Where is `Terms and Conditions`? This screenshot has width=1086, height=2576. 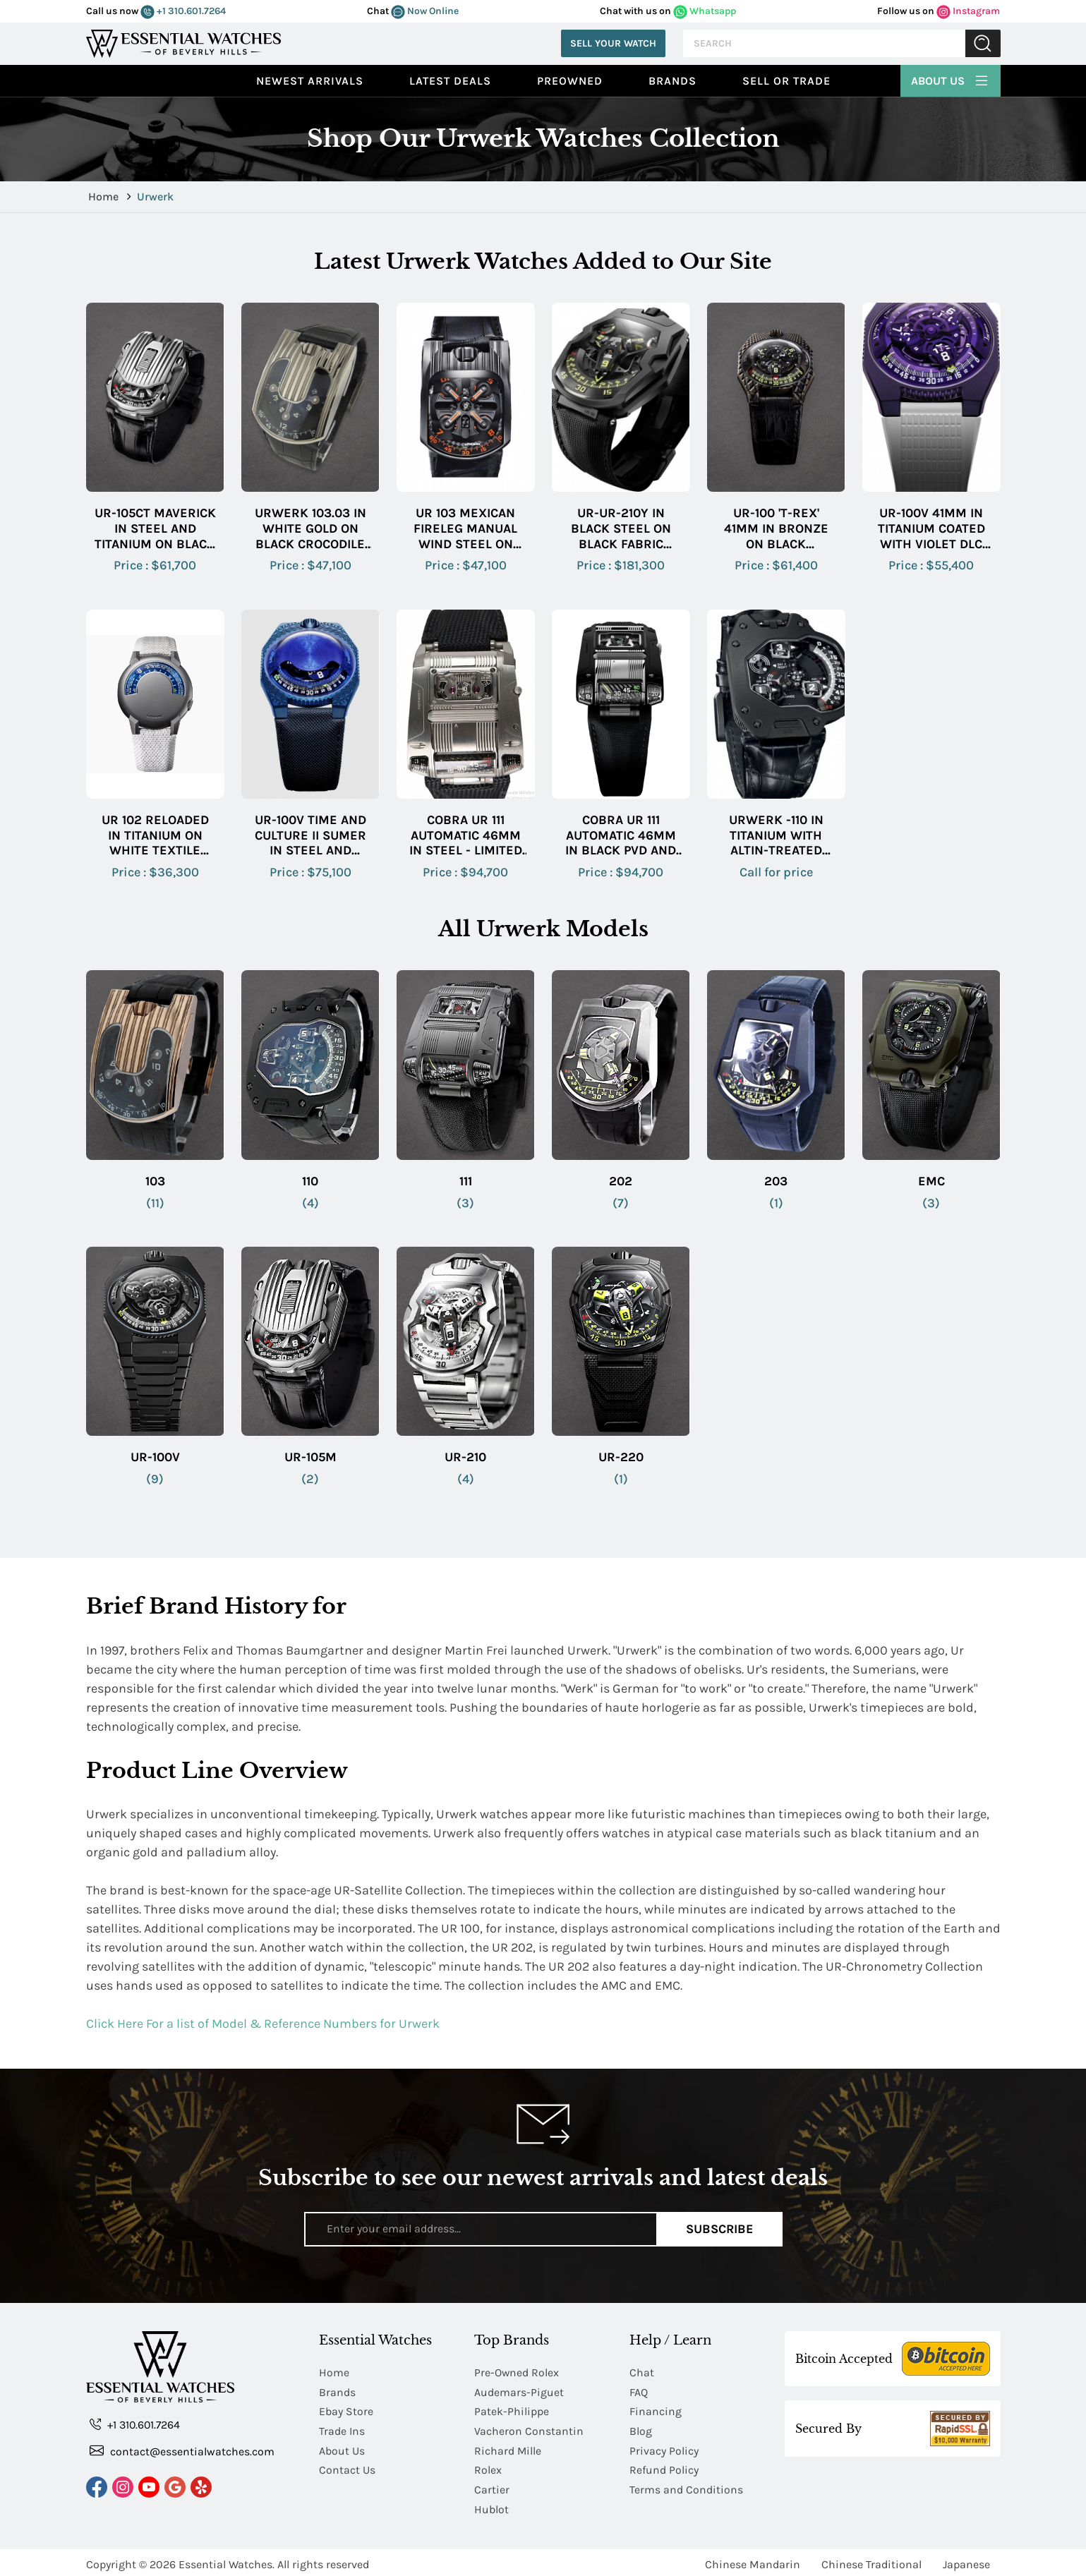 Terms and Conditions is located at coordinates (686, 2486).